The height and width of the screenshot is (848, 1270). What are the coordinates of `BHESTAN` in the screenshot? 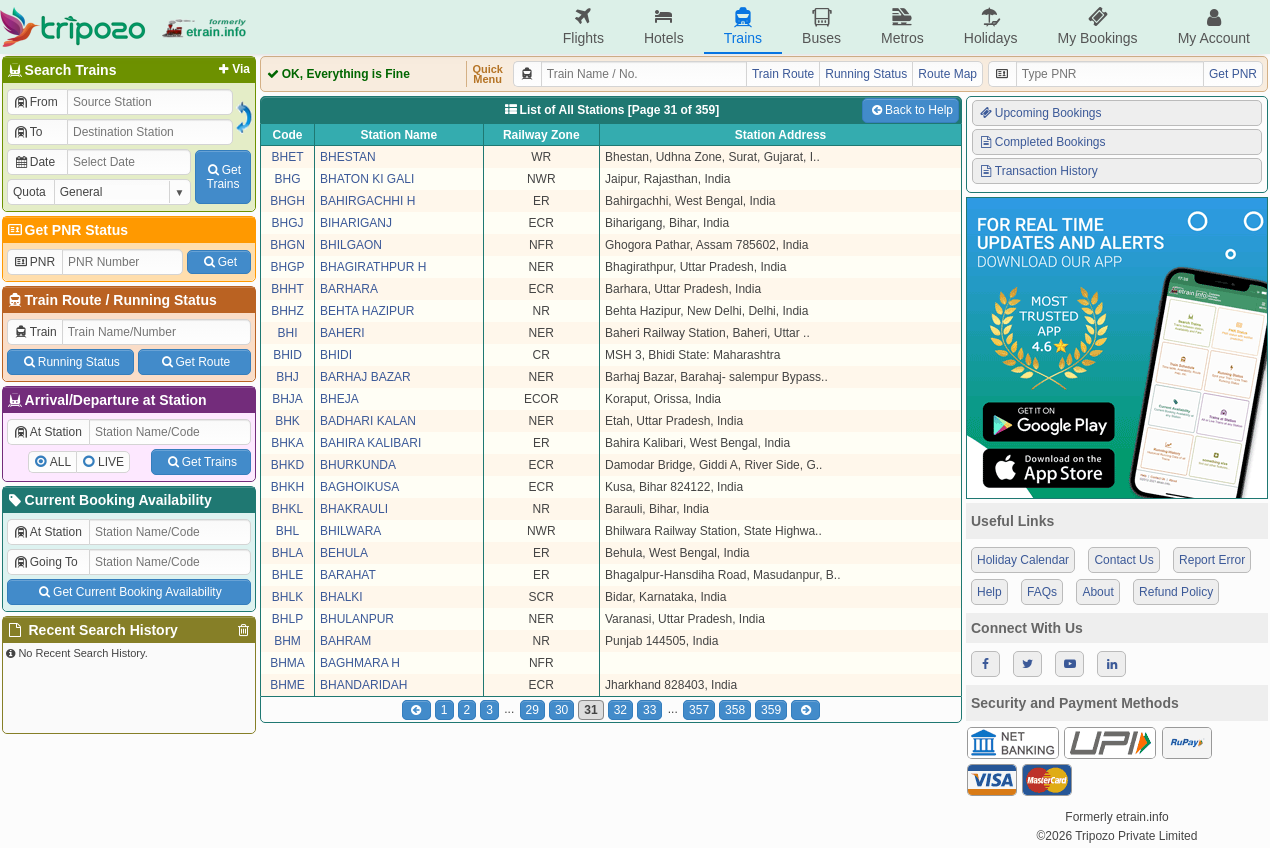 It's located at (348, 157).